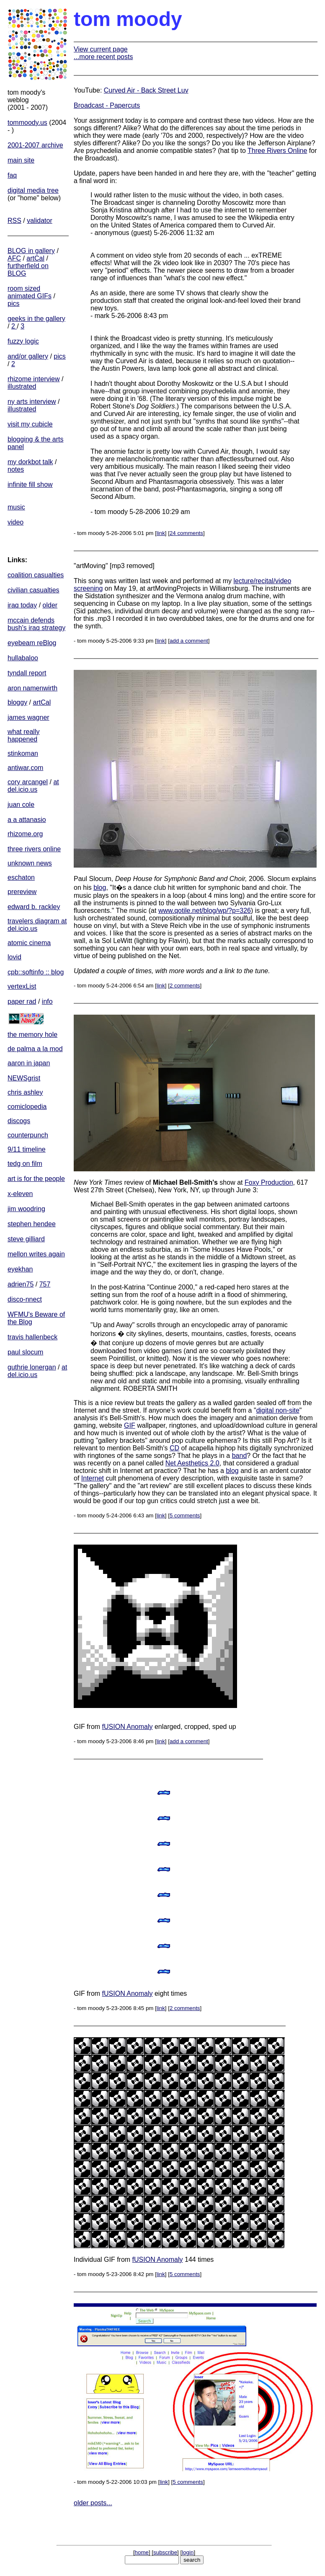 The image size is (325, 2576). What do you see at coordinates (30, 292) in the screenshot?
I see `room sized animated GIFs` at bounding box center [30, 292].